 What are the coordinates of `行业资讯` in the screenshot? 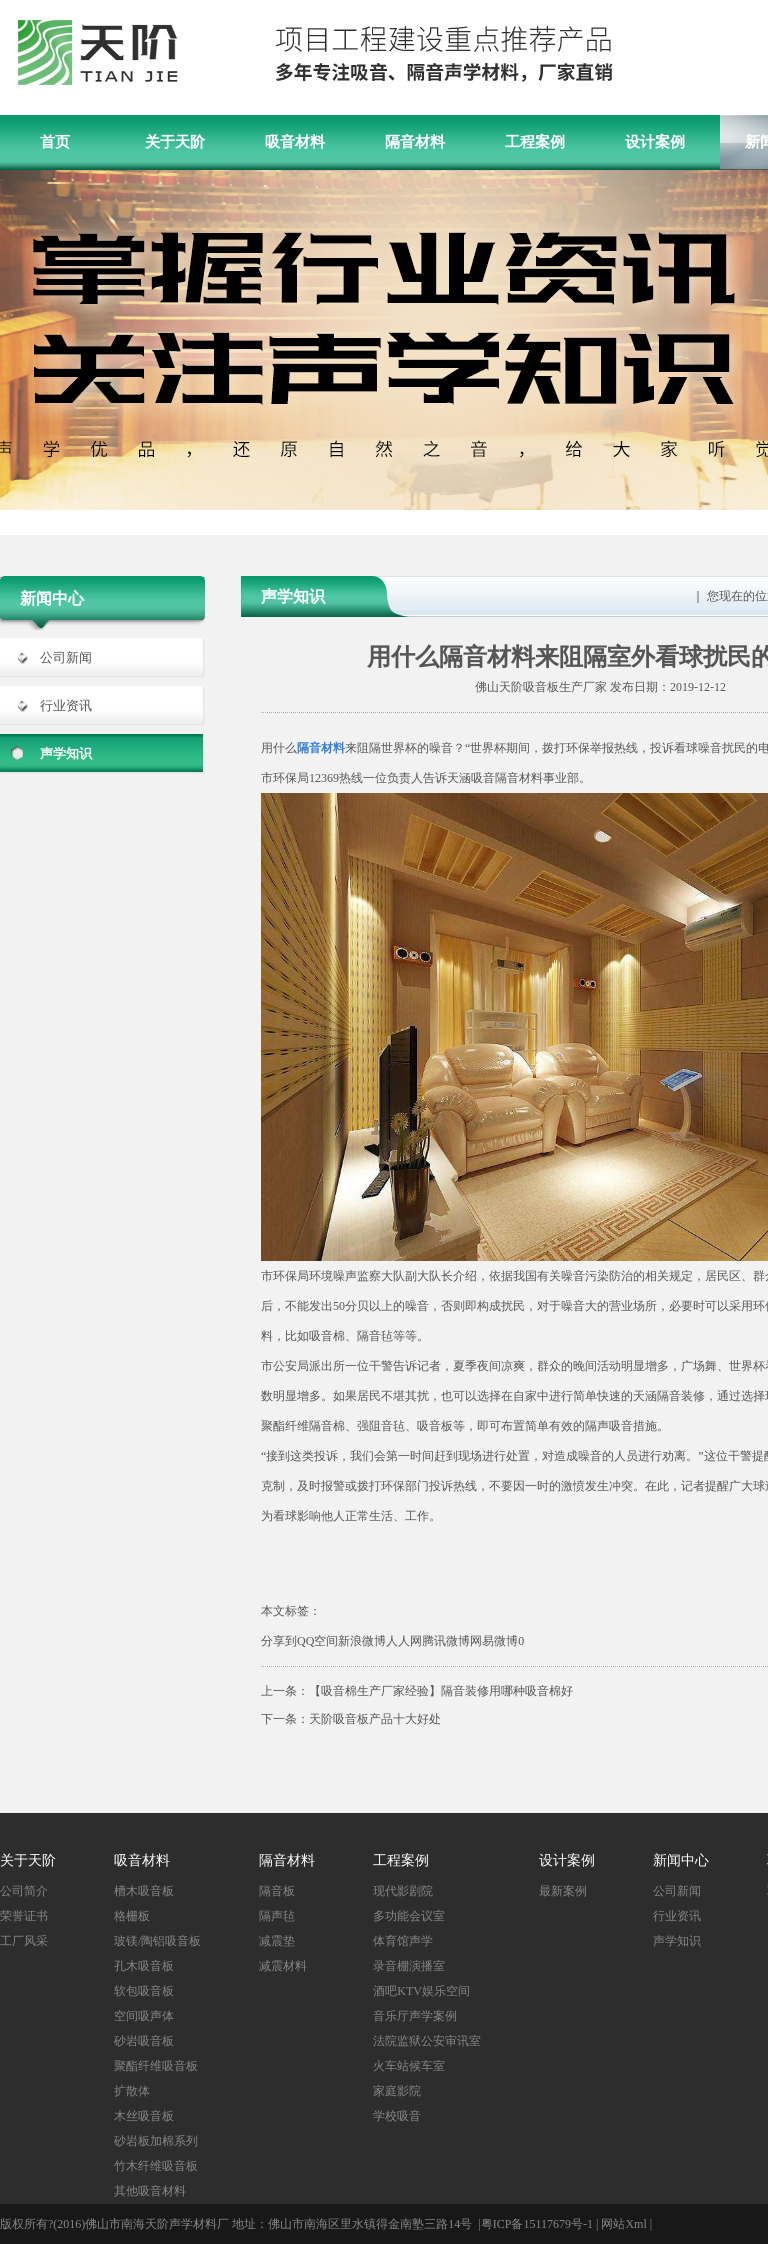 It's located at (66, 705).